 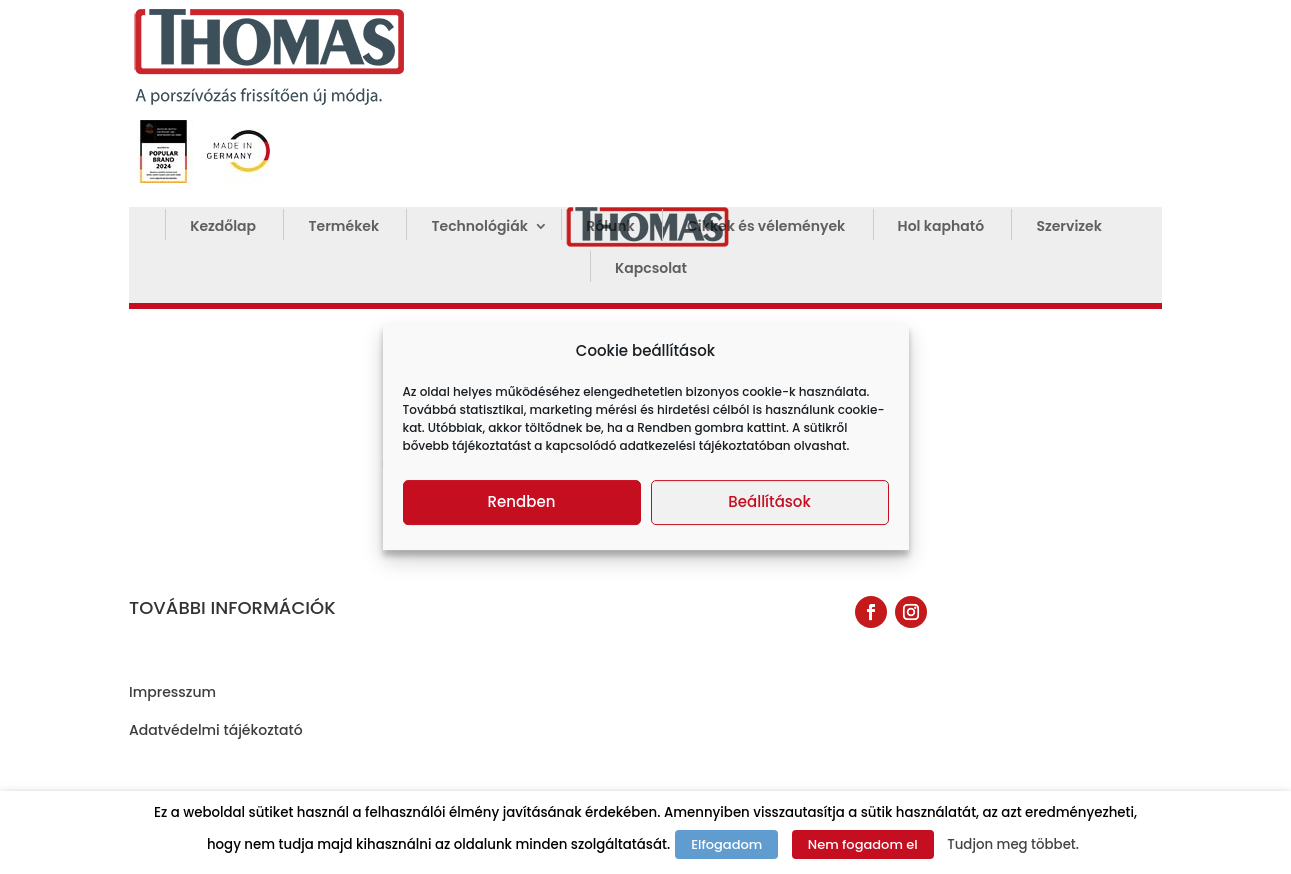 I want to click on Rólunk, so click(x=610, y=227).